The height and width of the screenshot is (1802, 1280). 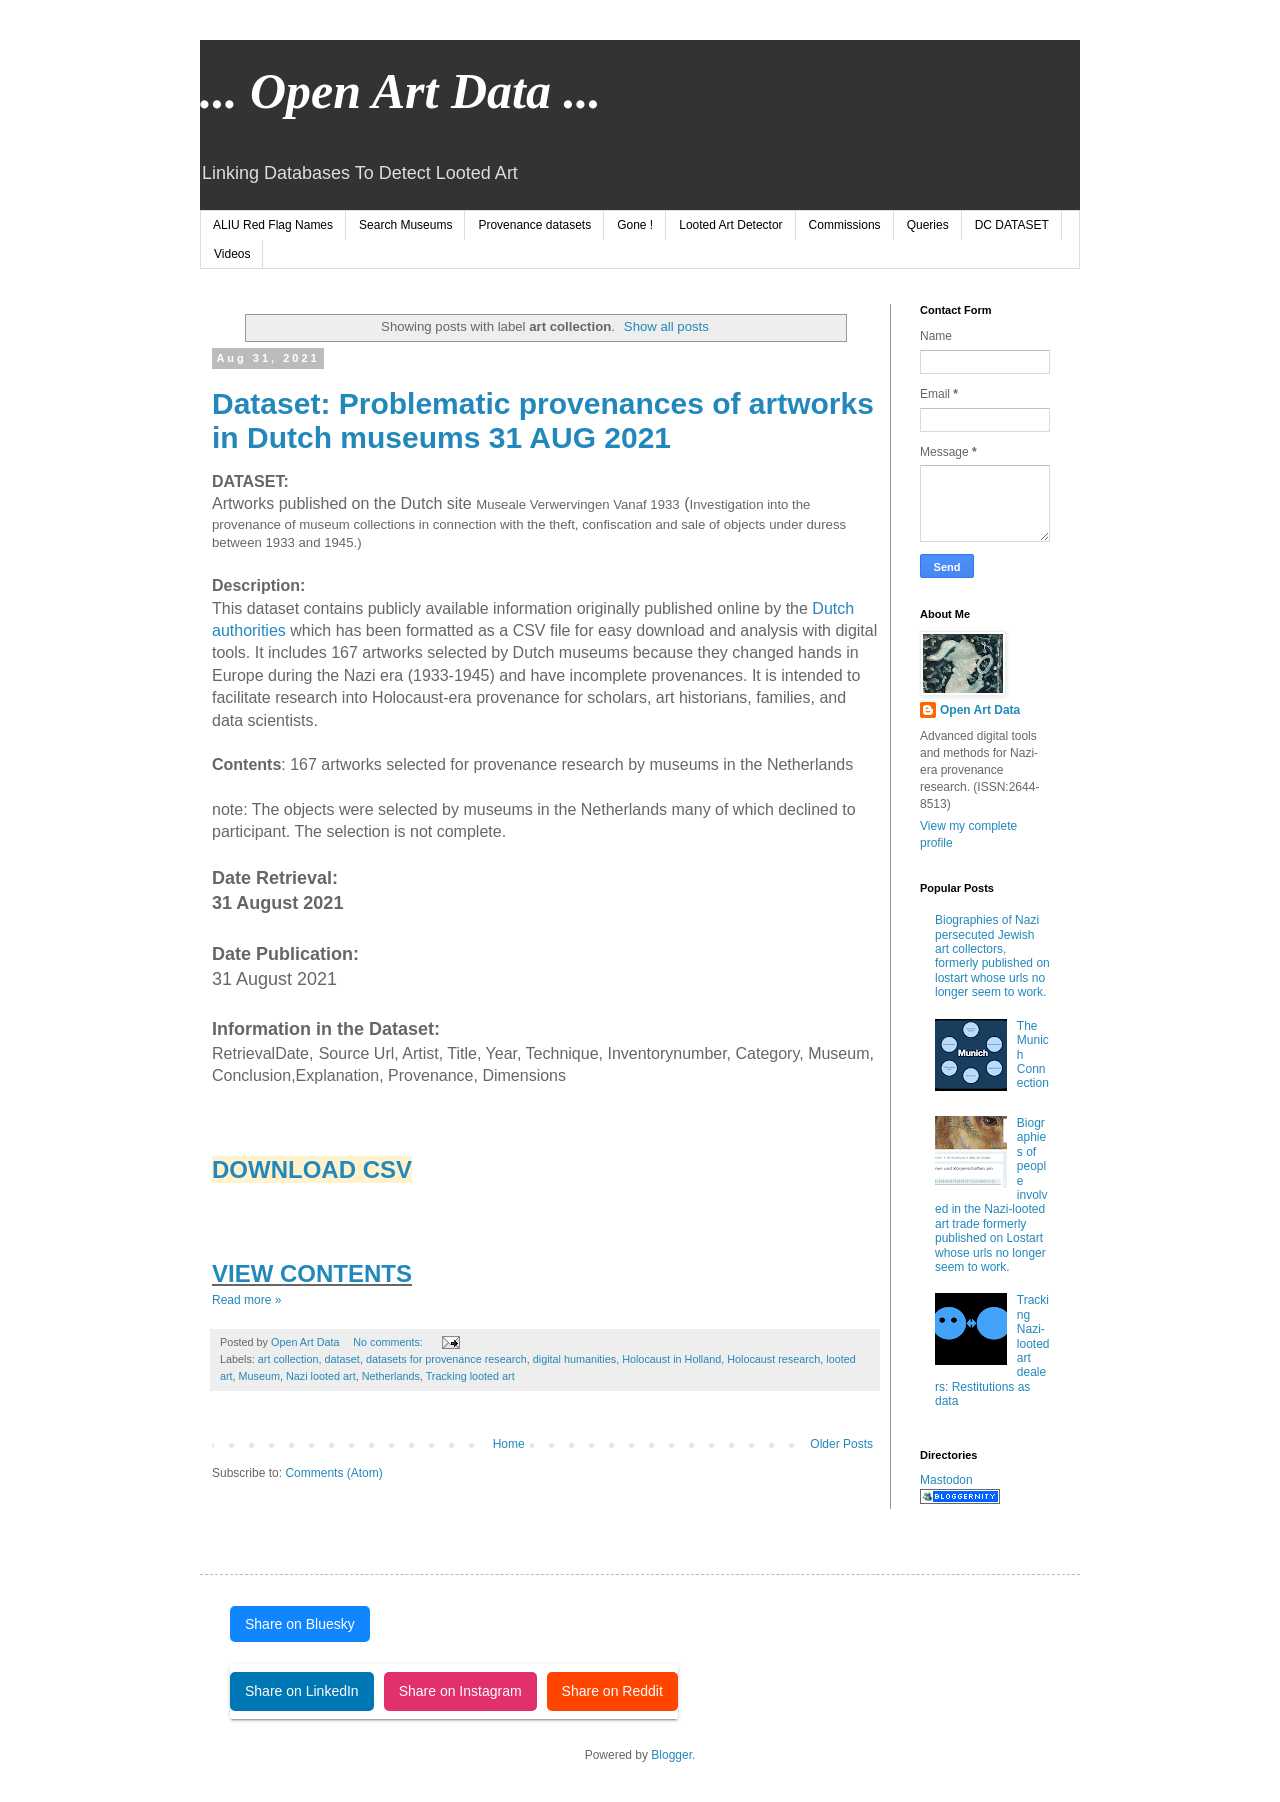 I want to click on Provenance datasets, so click(x=534, y=225).